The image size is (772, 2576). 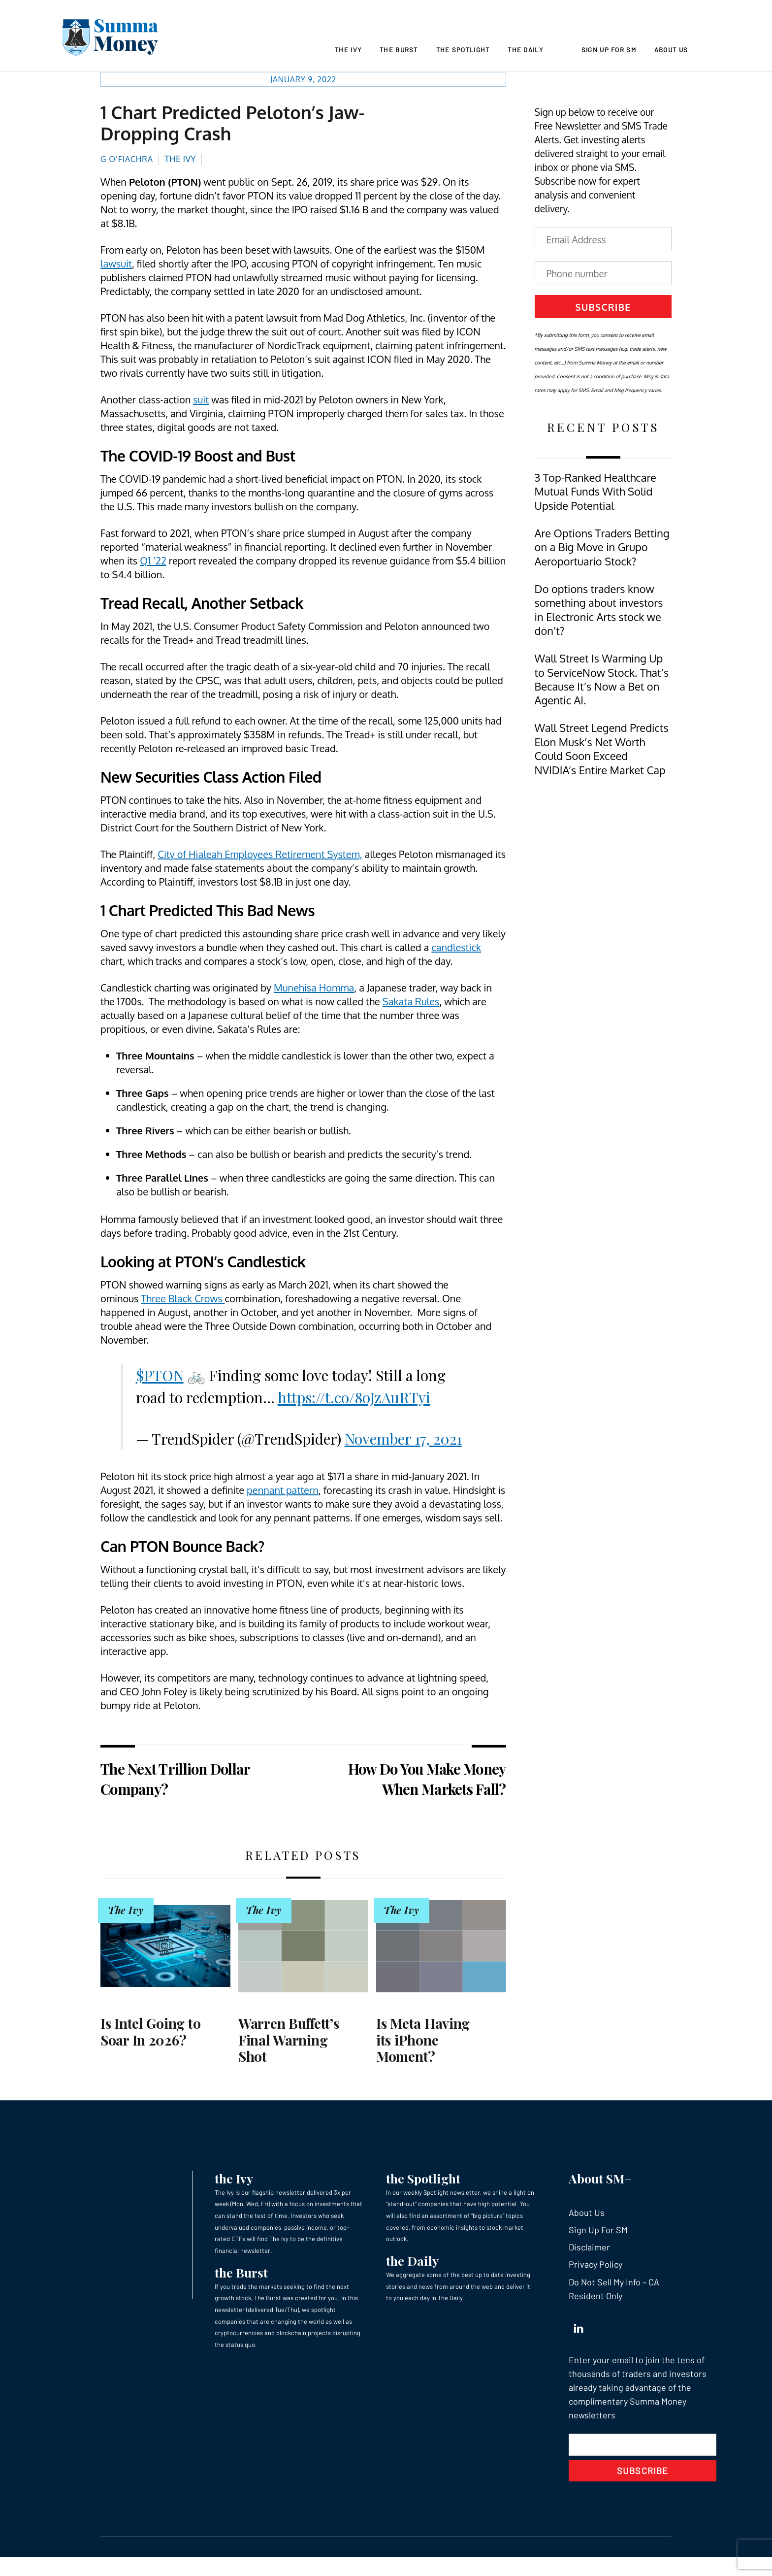 I want to click on candlestick, so click(x=456, y=950).